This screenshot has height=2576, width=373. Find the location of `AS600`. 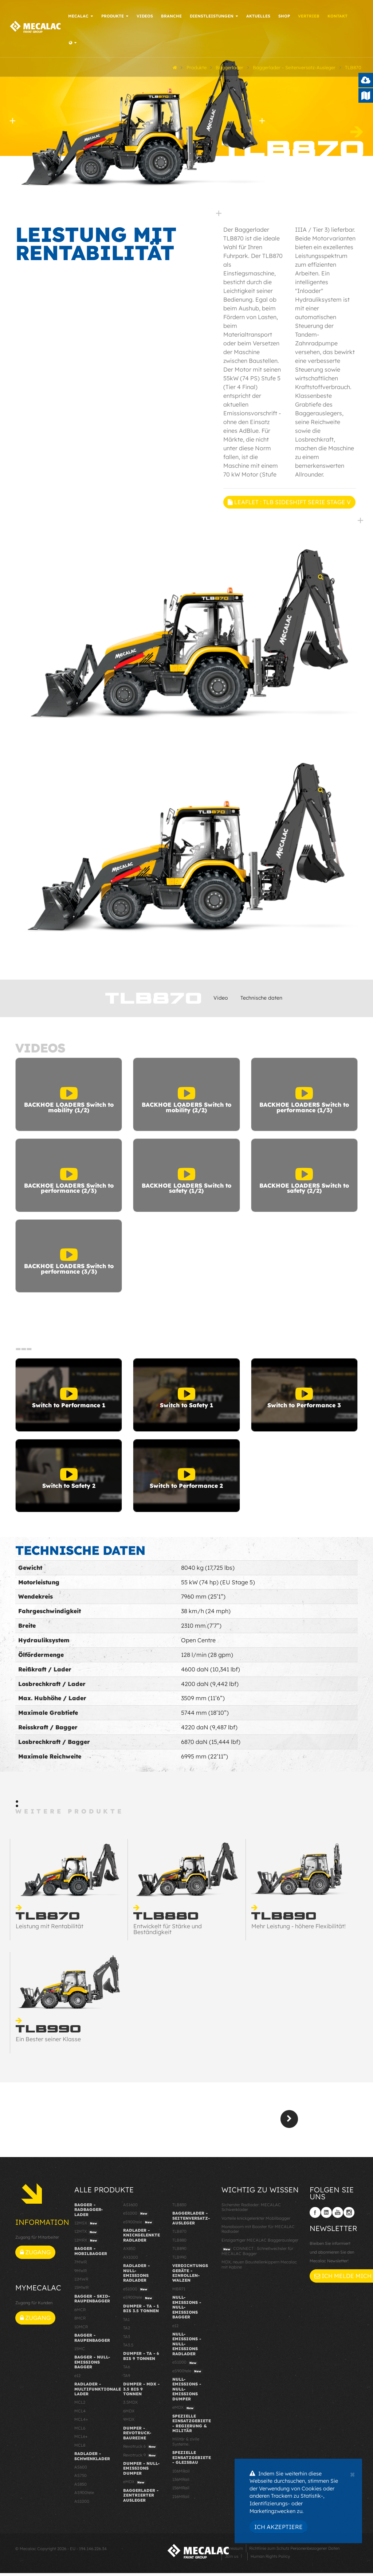

AS600 is located at coordinates (80, 2469).